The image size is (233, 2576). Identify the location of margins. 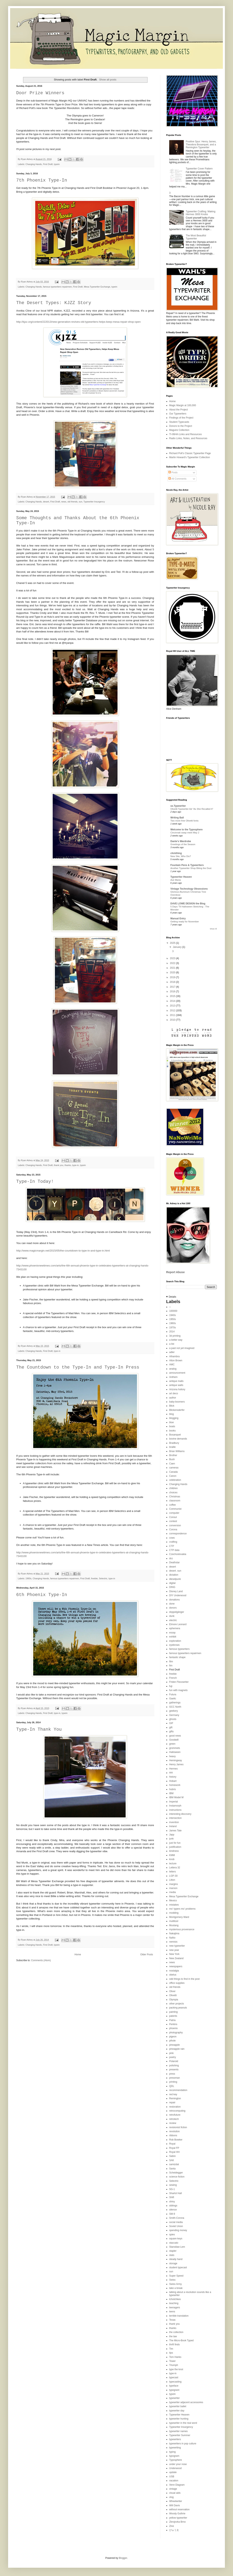
(173, 1884).